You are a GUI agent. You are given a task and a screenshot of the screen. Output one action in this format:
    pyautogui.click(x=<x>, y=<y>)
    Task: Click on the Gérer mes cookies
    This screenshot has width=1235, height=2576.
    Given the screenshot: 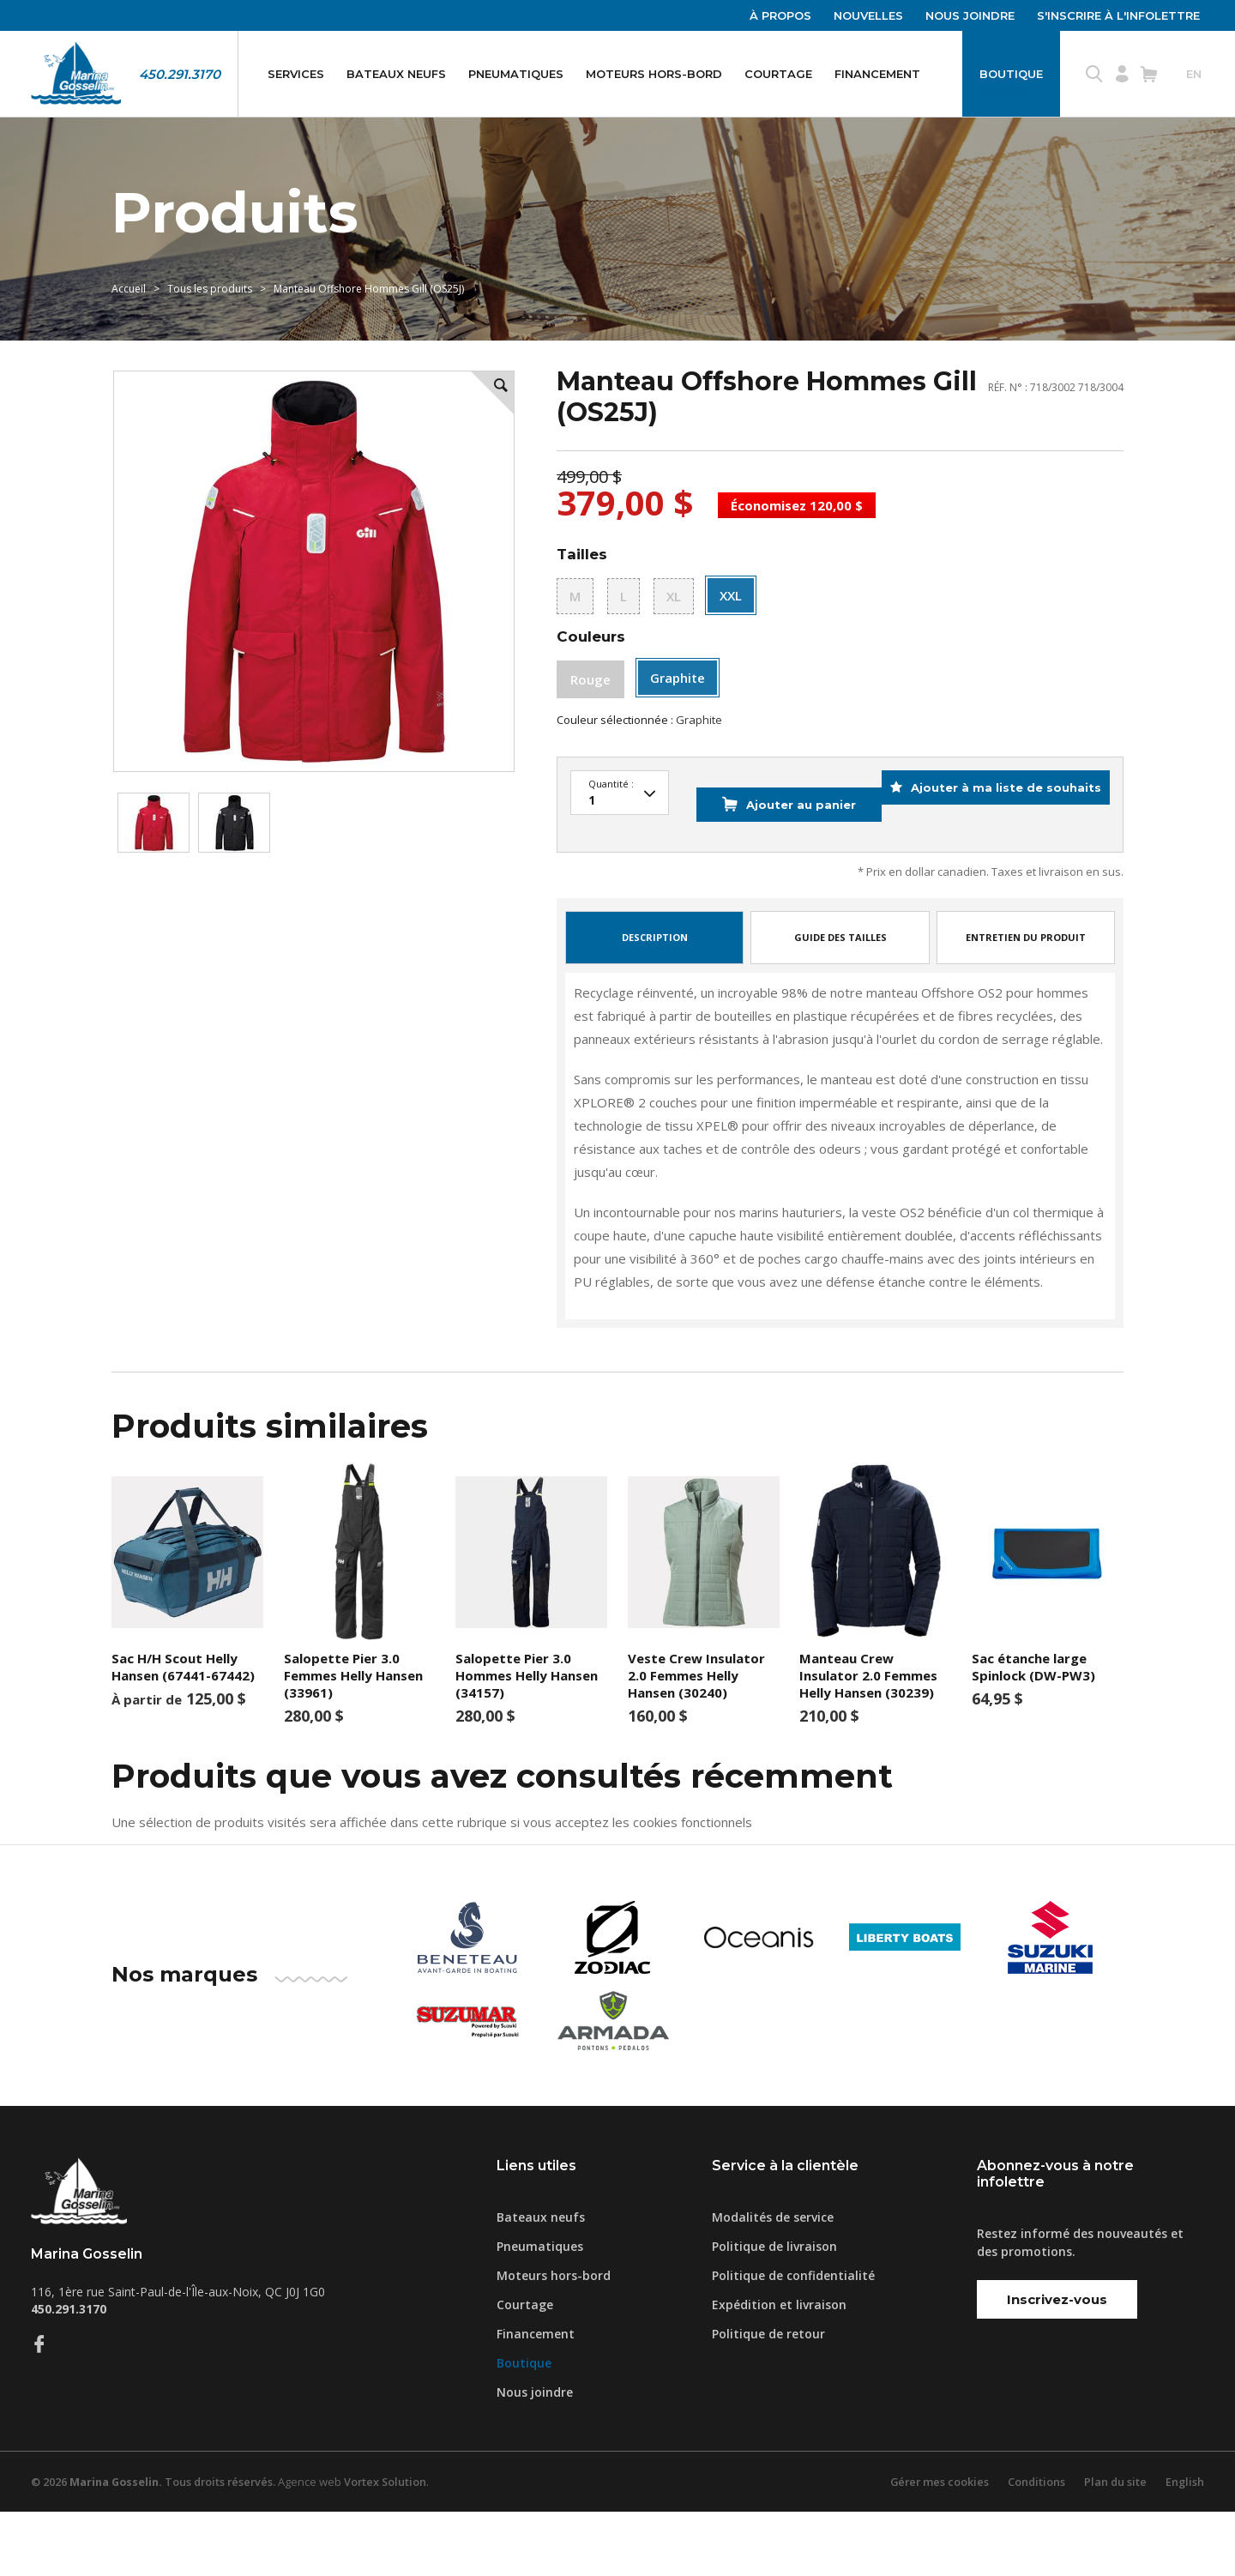 What is the action you would take?
    pyautogui.click(x=935, y=2546)
    